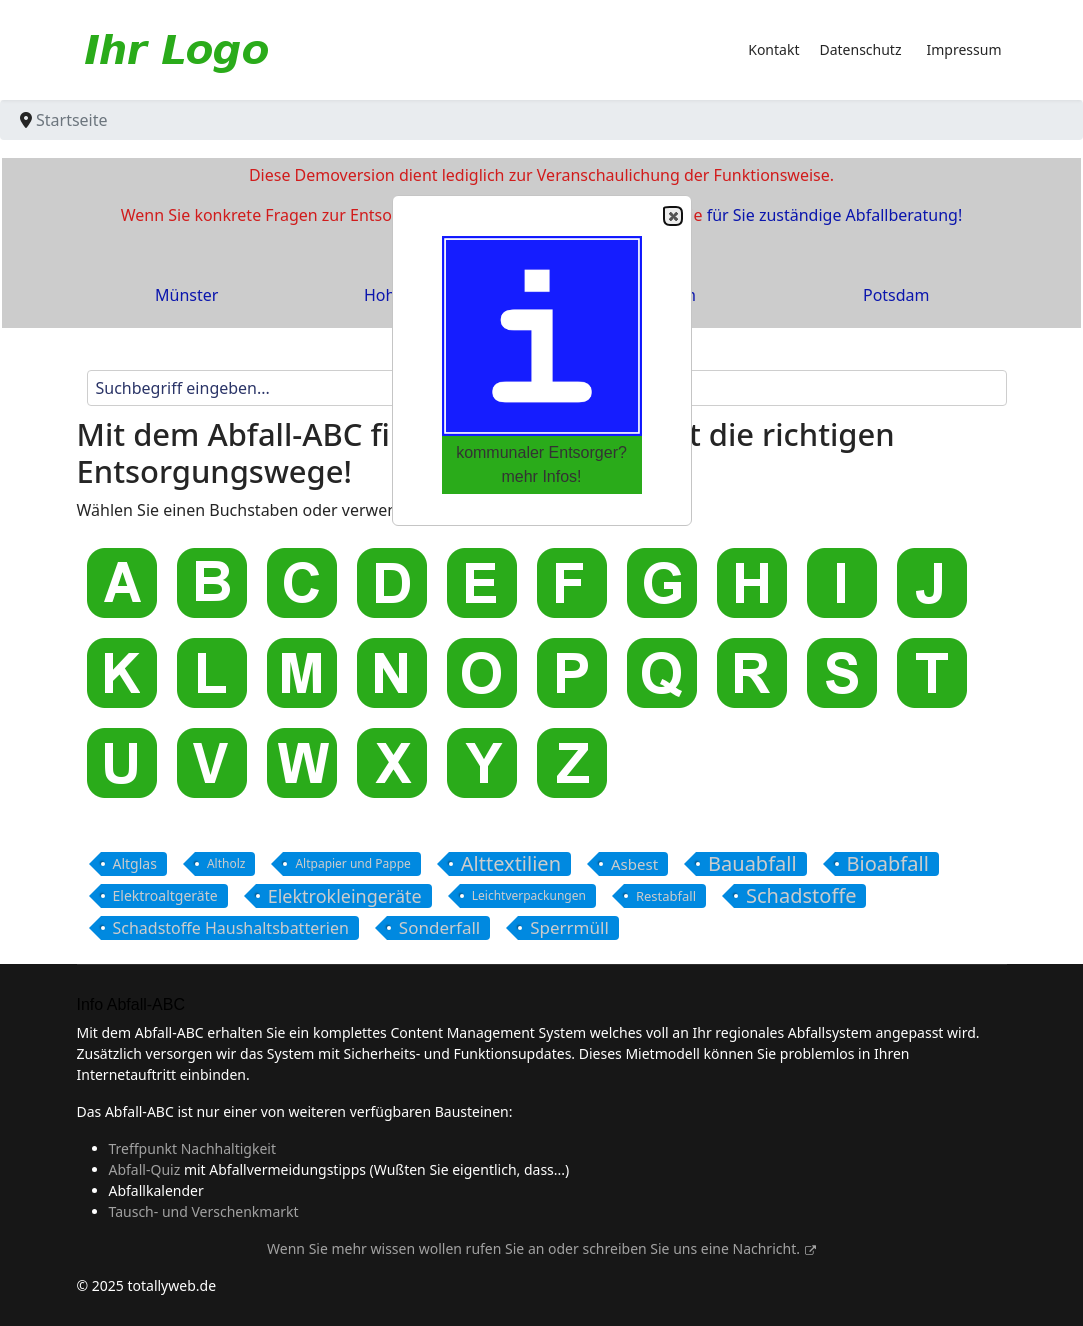  Describe the element at coordinates (896, 295) in the screenshot. I see `Potsdam` at that location.